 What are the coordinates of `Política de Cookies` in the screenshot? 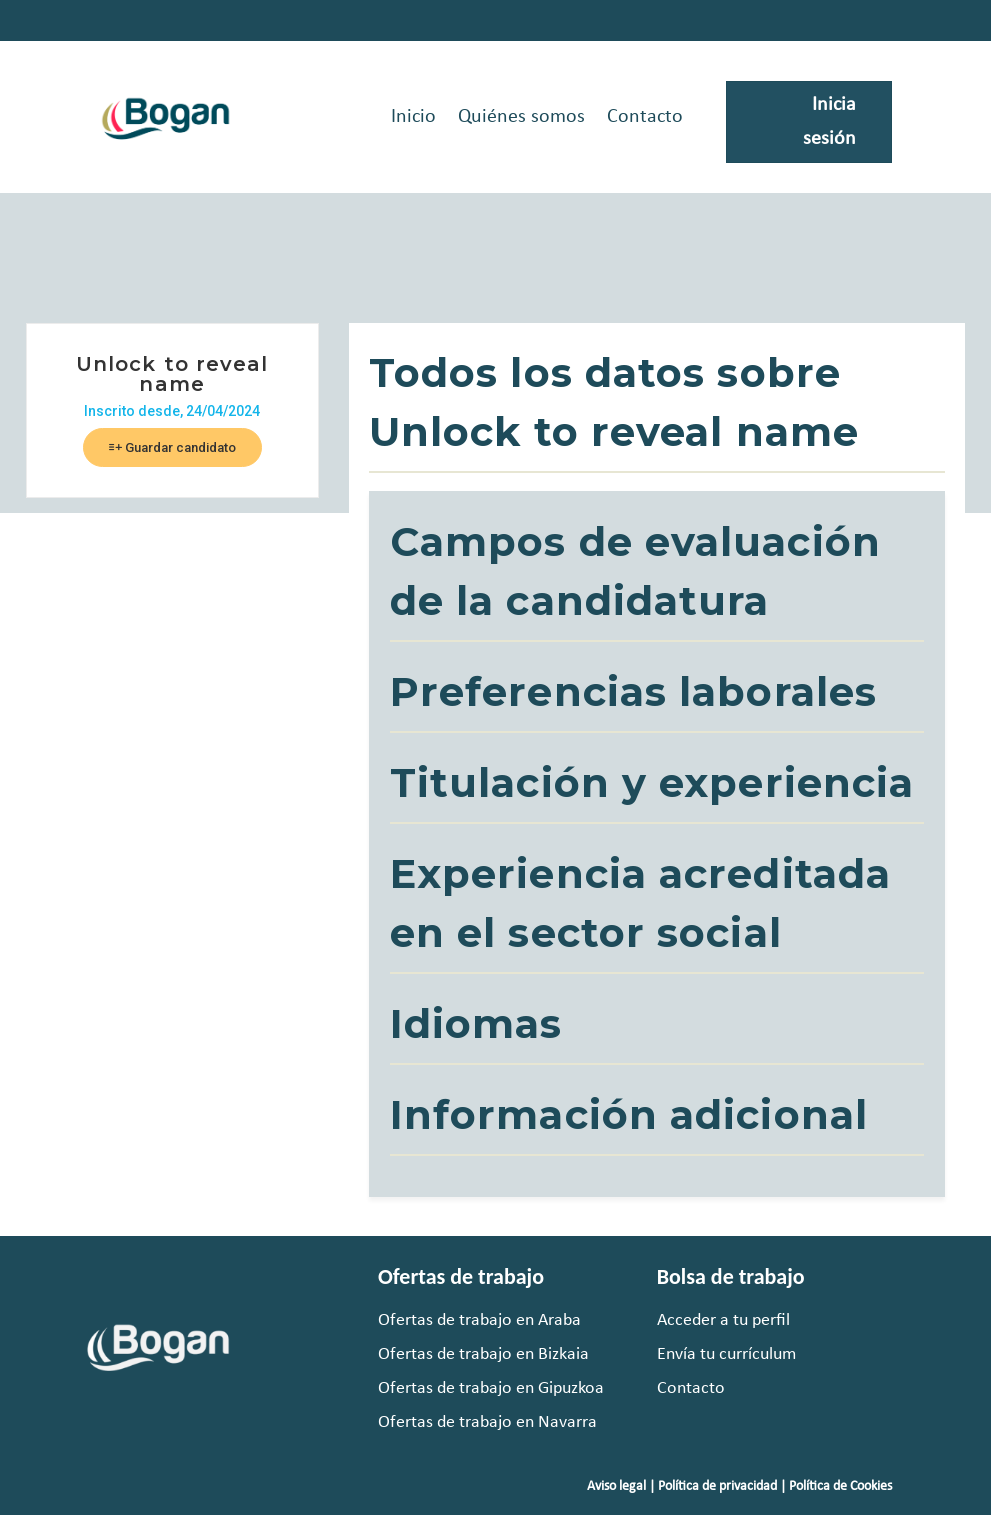 It's located at (840, 1486).